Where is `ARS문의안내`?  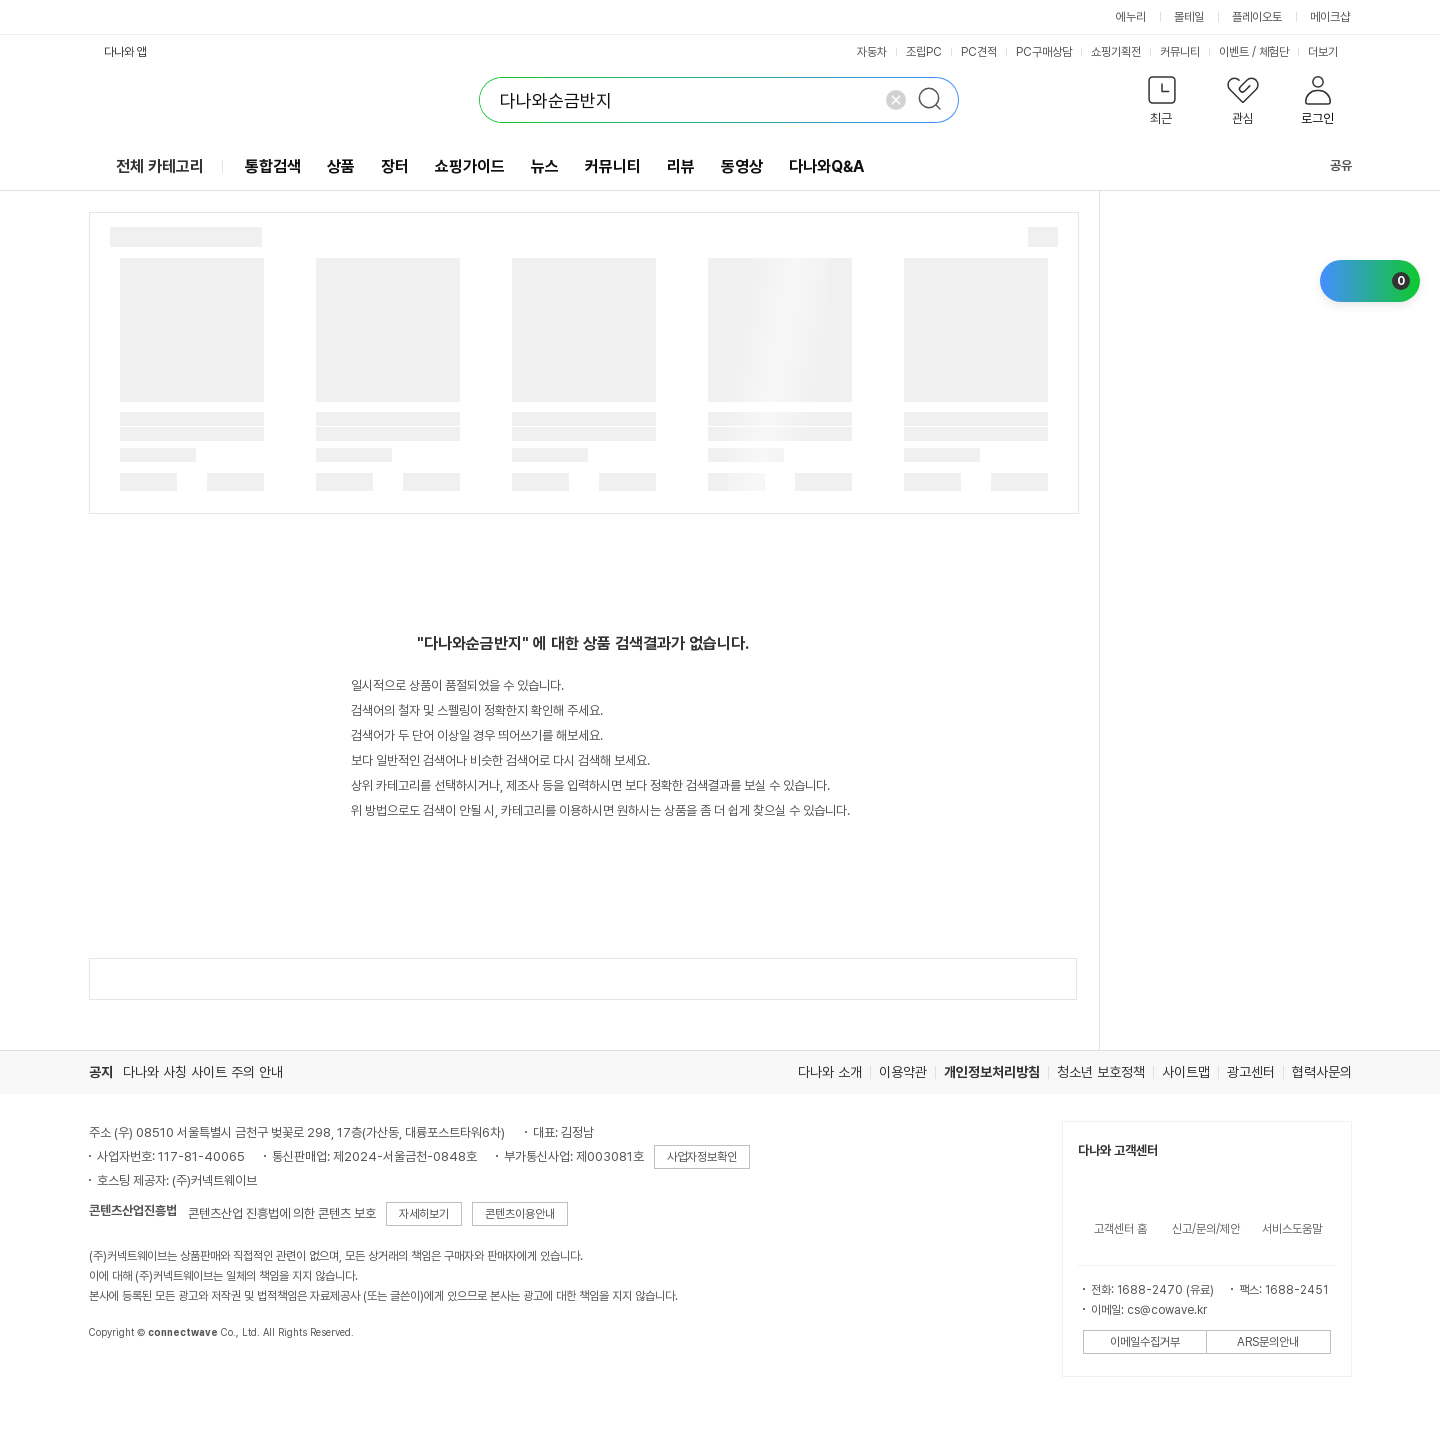
ARS문의안내 is located at coordinates (1268, 1342).